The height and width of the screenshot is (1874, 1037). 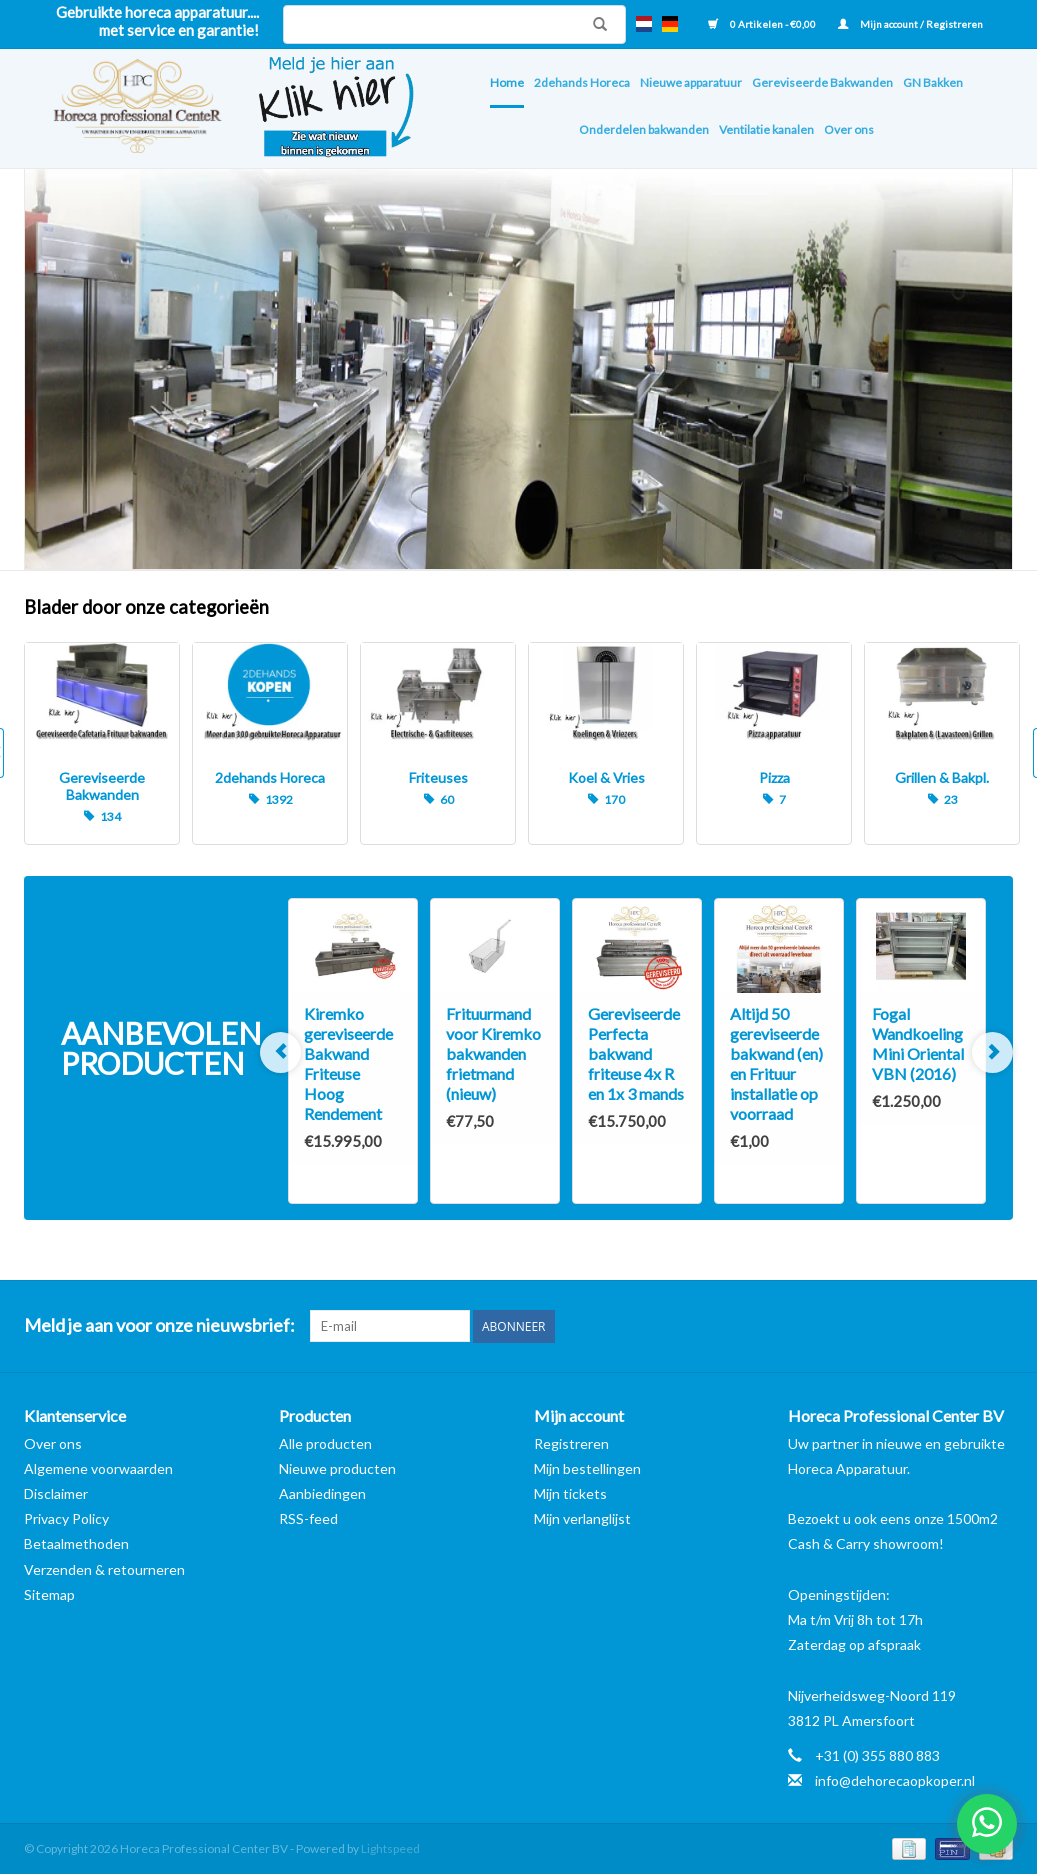 What do you see at coordinates (280, 1052) in the screenshot?
I see `Previous` at bounding box center [280, 1052].